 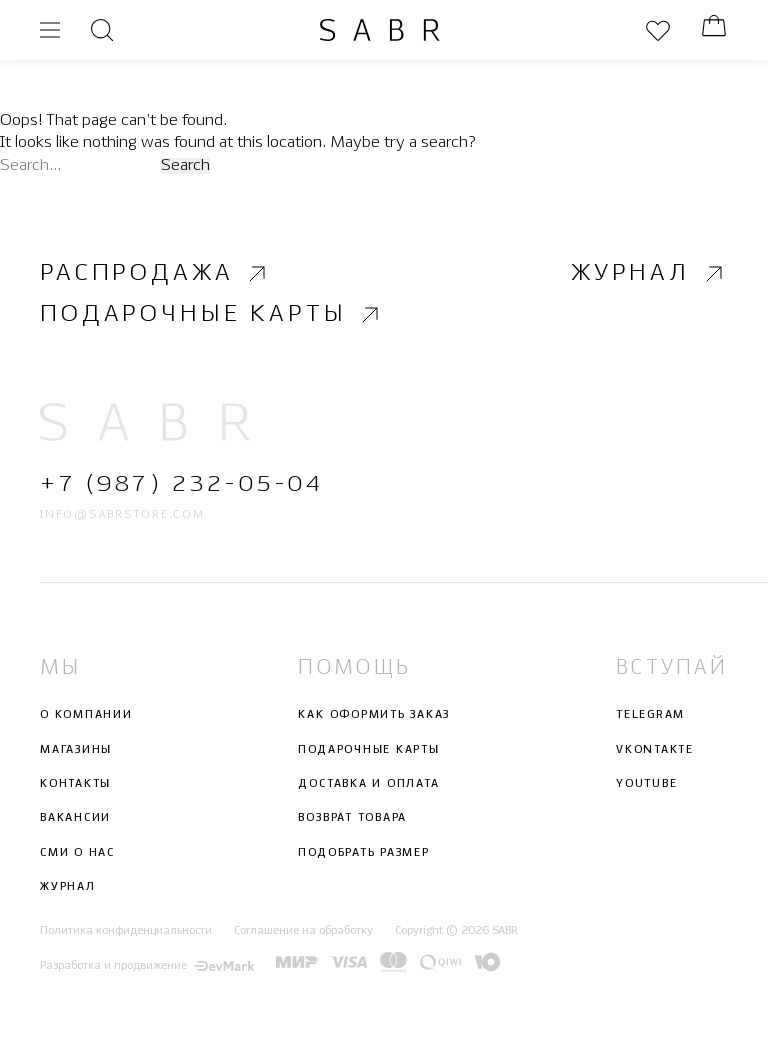 What do you see at coordinates (155, 273) in the screenshot?
I see `Распродажа` at bounding box center [155, 273].